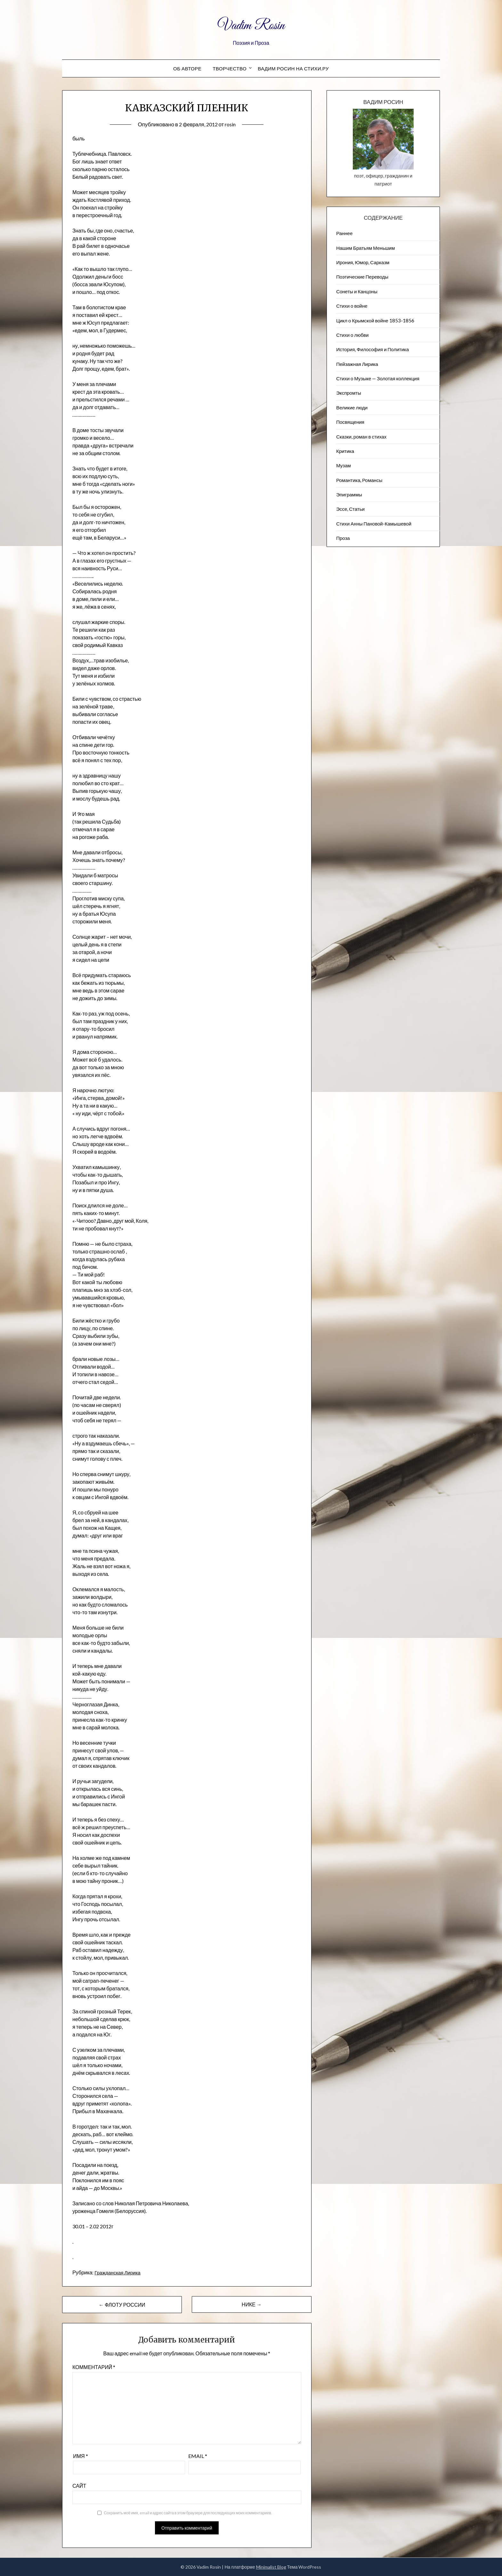 The image size is (502, 2576). Describe the element at coordinates (350, 422) in the screenshot. I see `Посвящения` at that location.